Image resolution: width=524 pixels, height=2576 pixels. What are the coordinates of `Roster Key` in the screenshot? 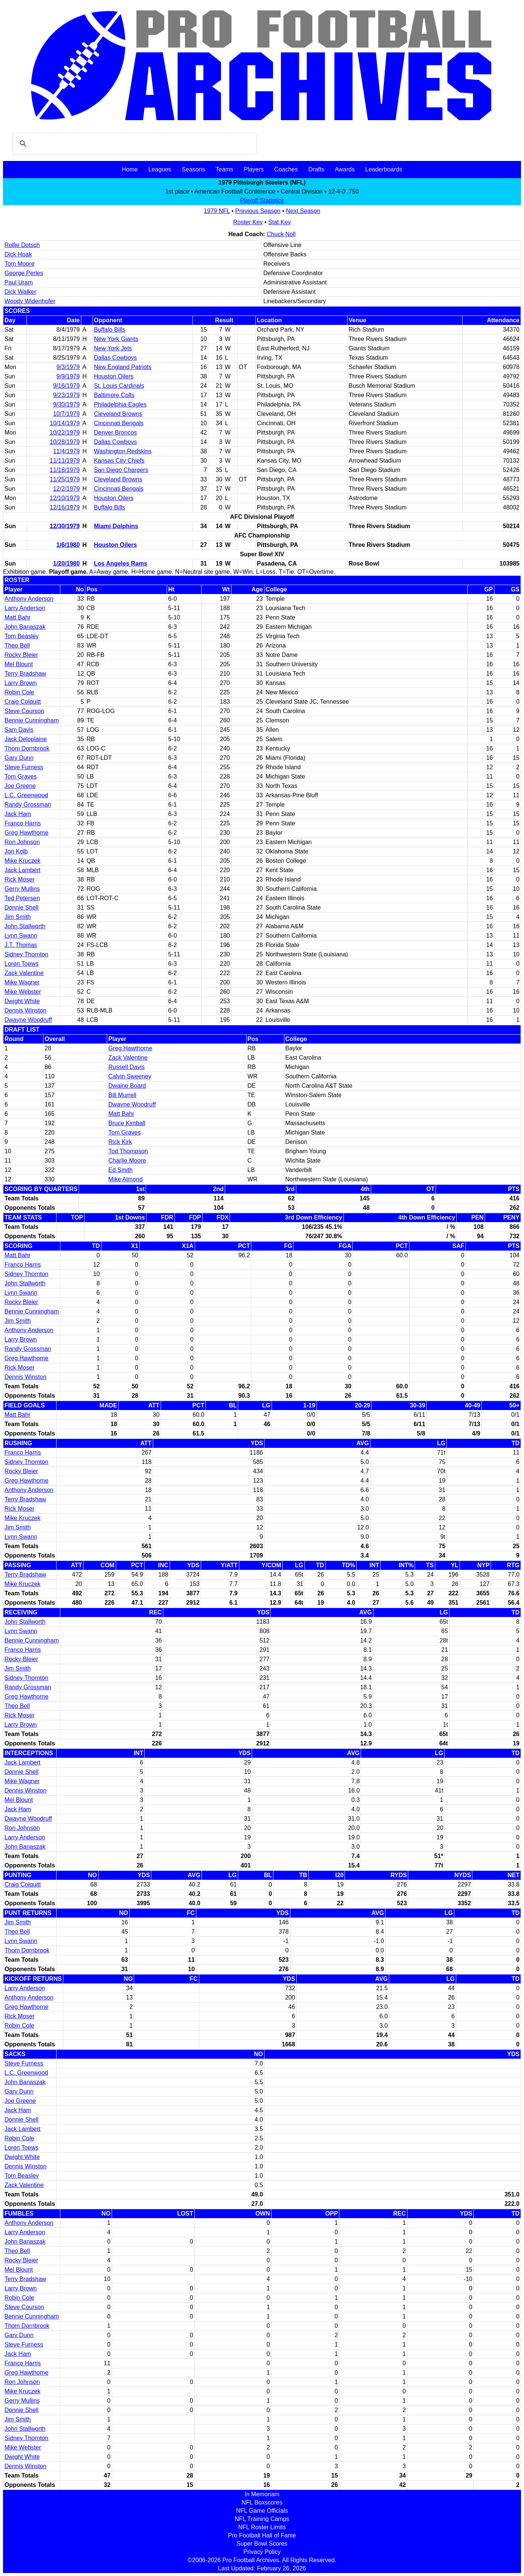 It's located at (248, 222).